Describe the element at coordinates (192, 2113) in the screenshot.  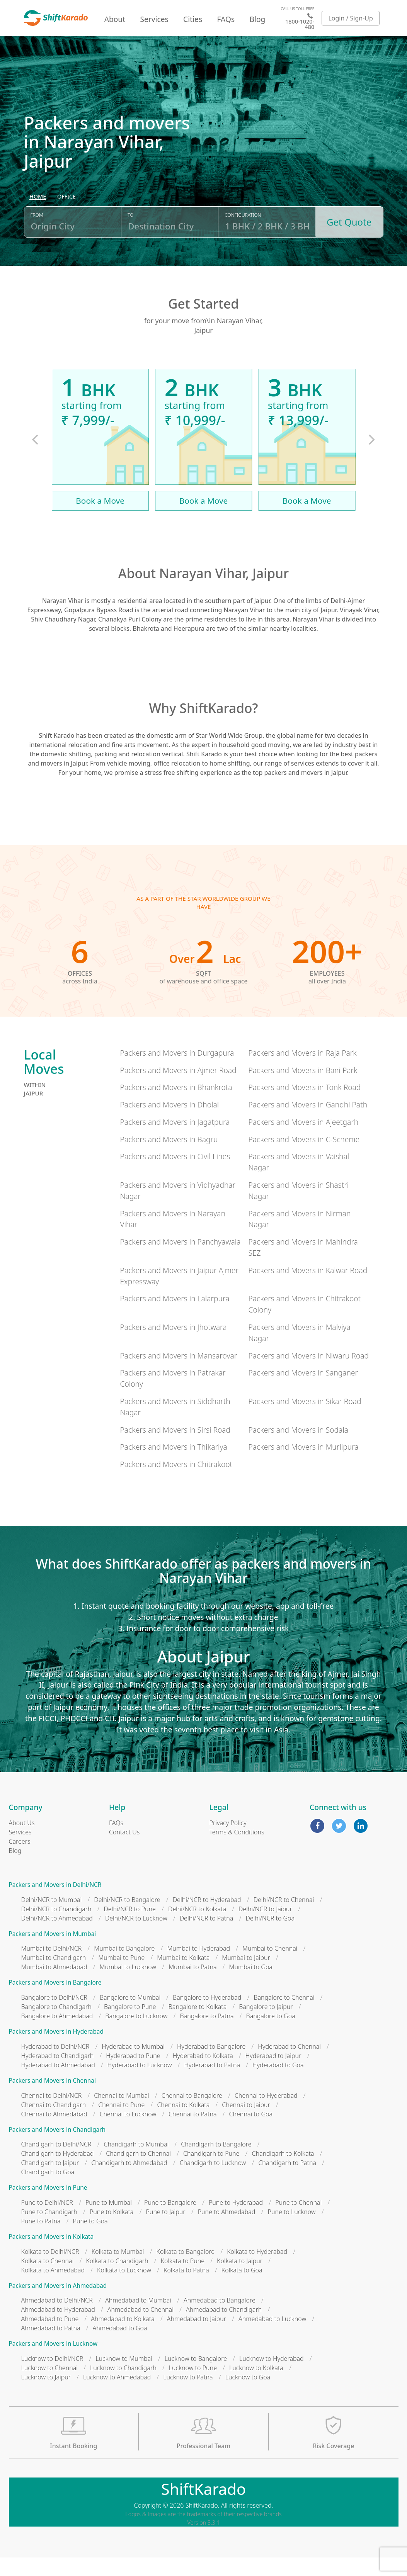
I see `Chennai to Bangalore` at that location.